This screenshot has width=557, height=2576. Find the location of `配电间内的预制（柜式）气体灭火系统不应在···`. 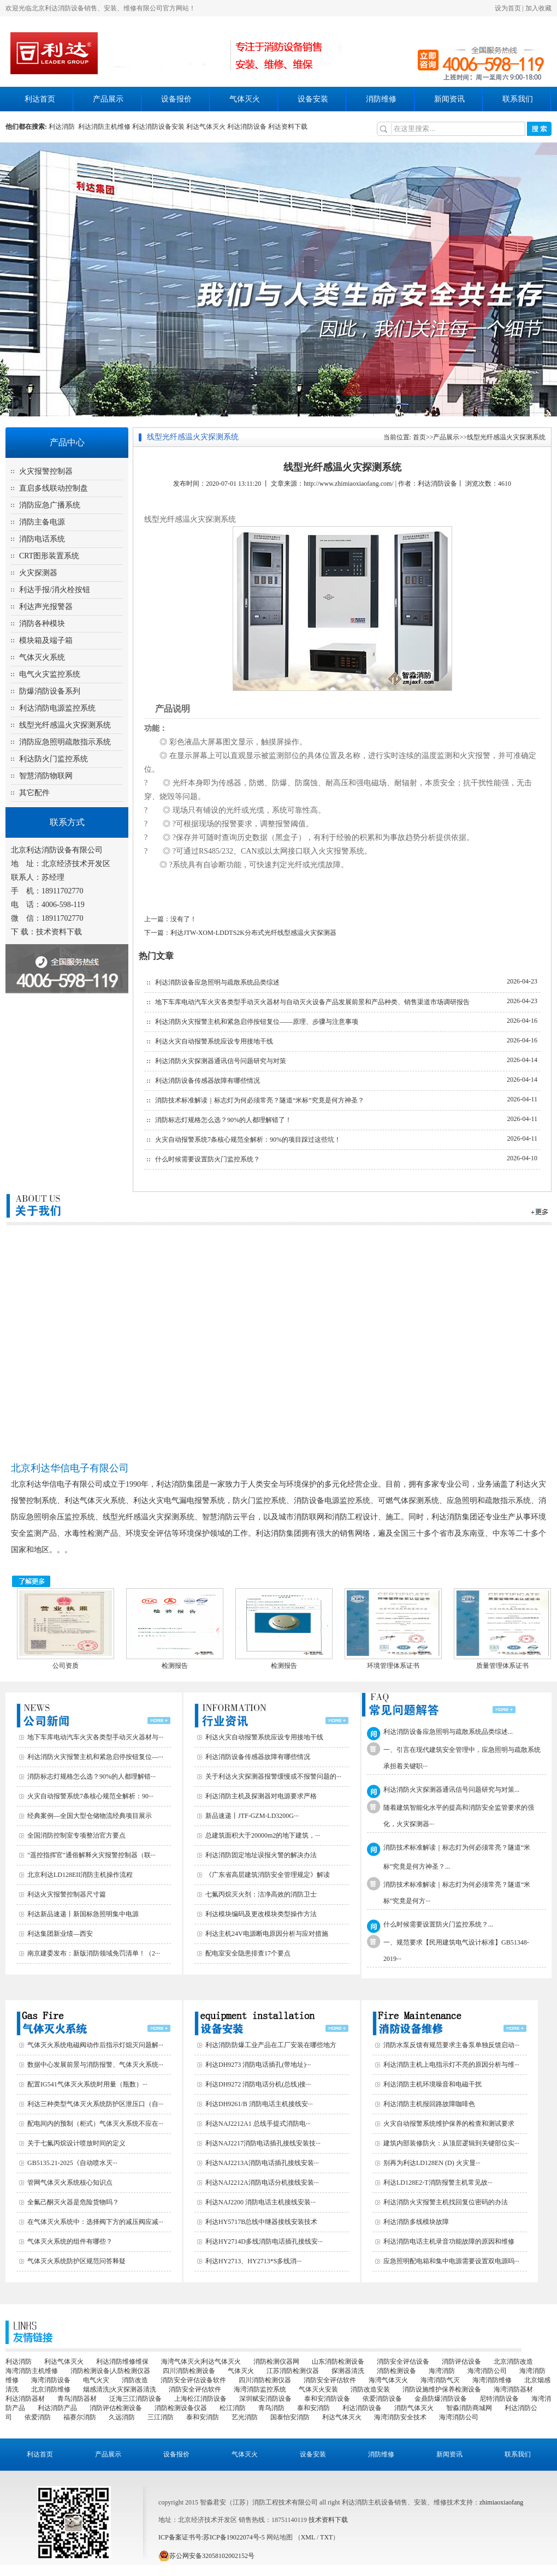

配电间内的预制（柜式）气体灭火系统不应在··· is located at coordinates (95, 2123).